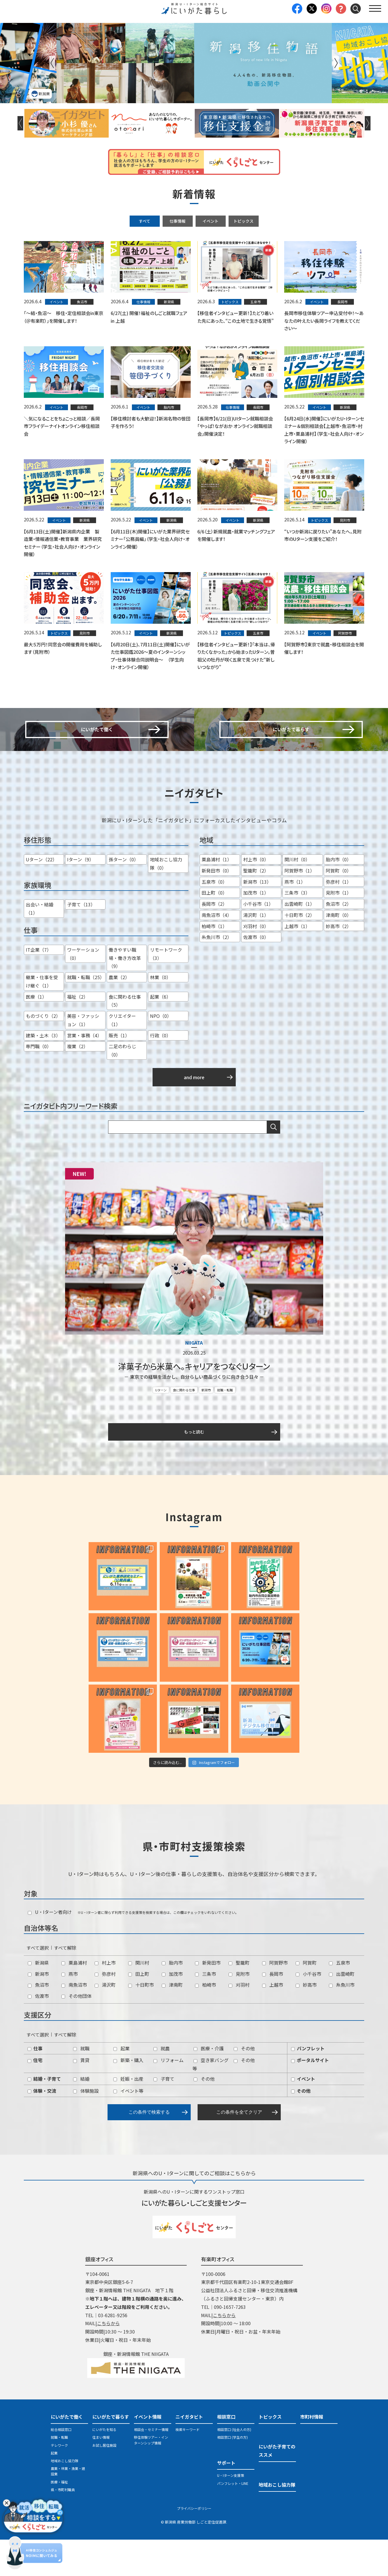 This screenshot has width=388, height=2576. Describe the element at coordinates (86, 2126) in the screenshot. I see `体験施設` at that location.